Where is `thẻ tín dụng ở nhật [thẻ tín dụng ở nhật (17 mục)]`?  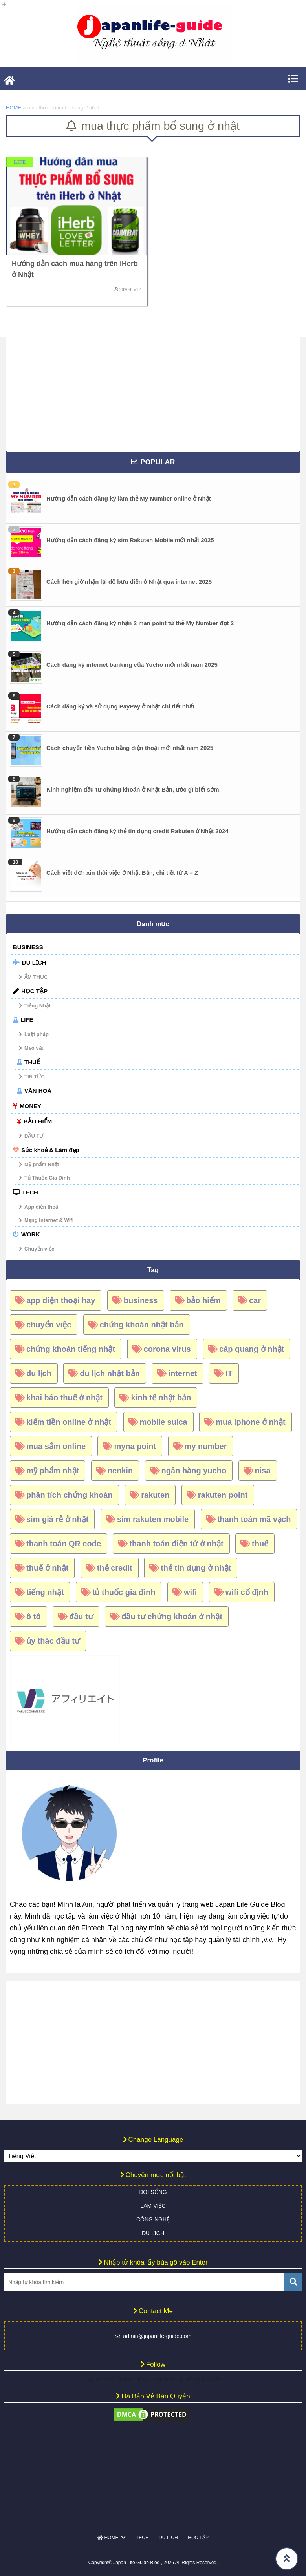
thẻ tín dụng ở nhật [thẻ tín dụng ở nhật (17 mục)] is located at coordinates (196, 1568).